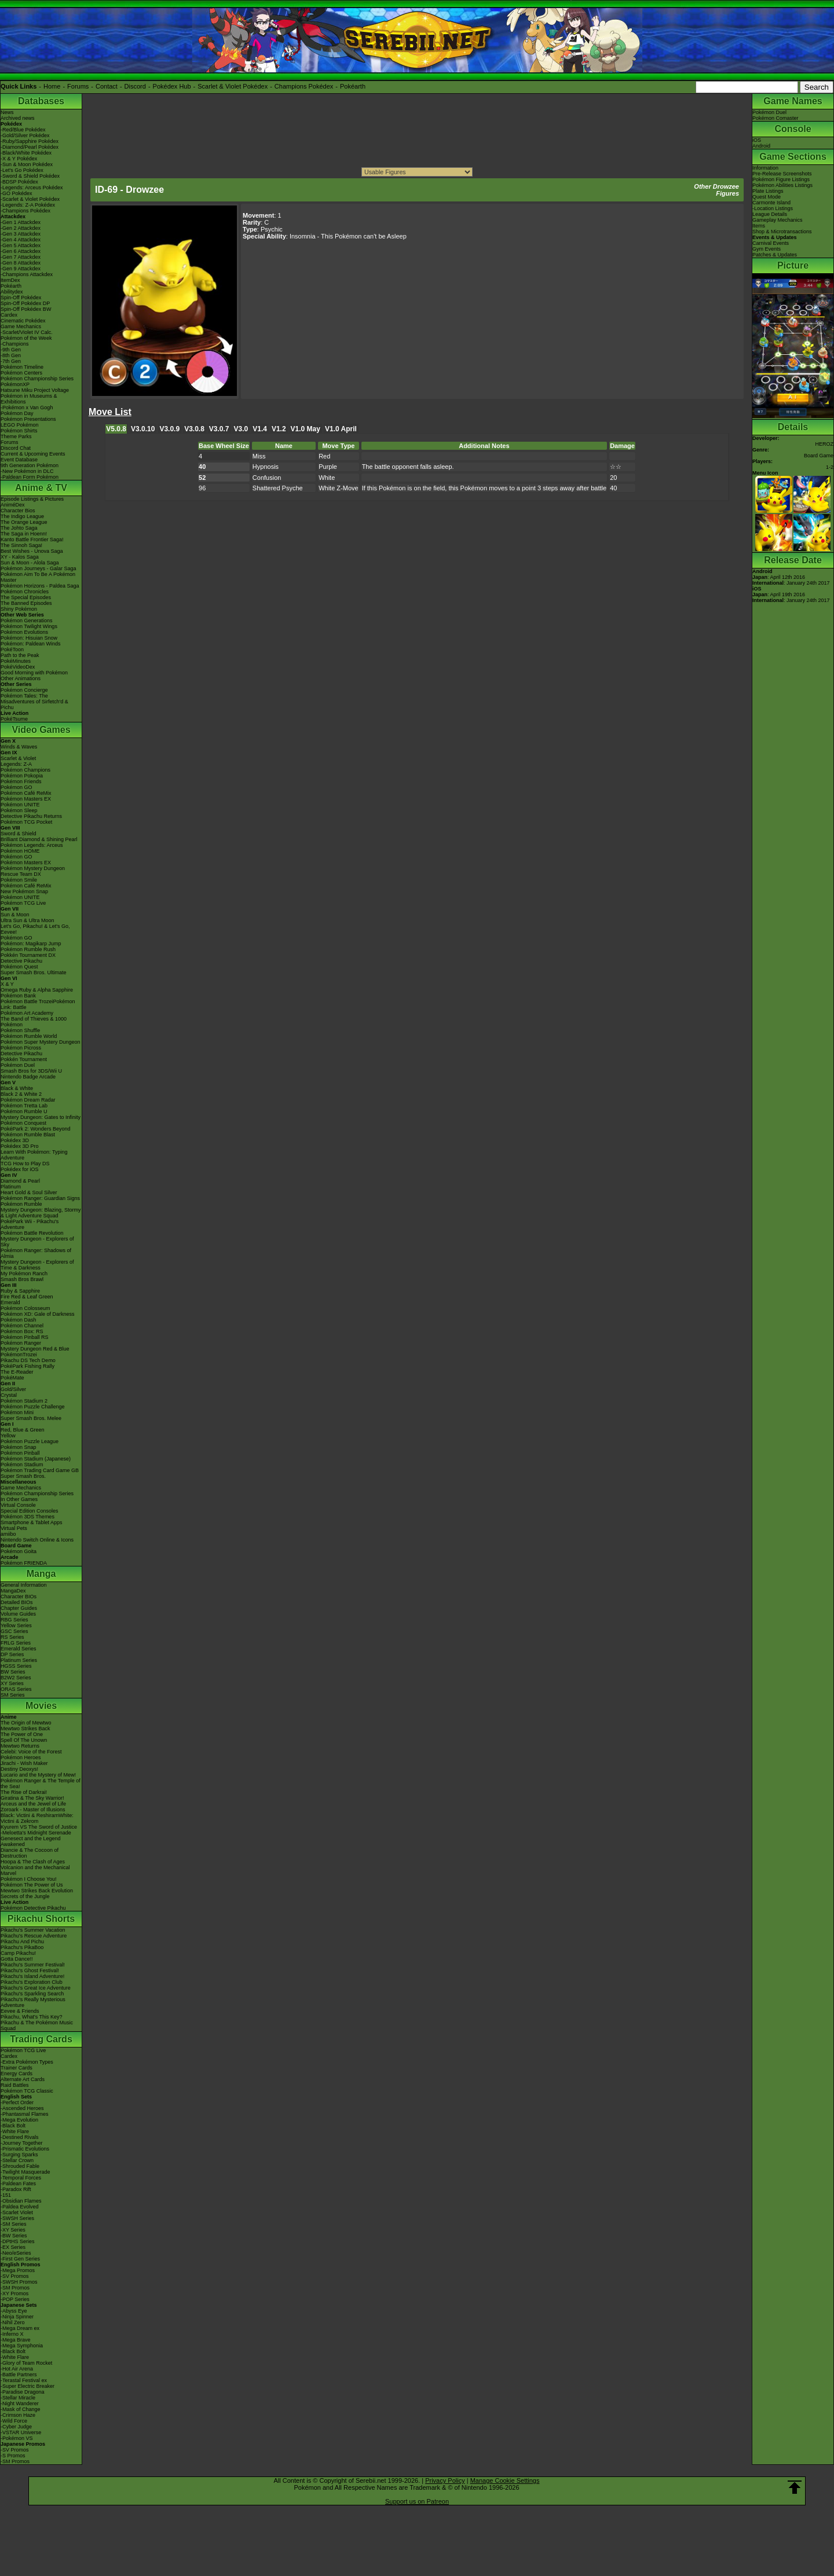  I want to click on Pokémon I Choose You!, so click(29, 1879).